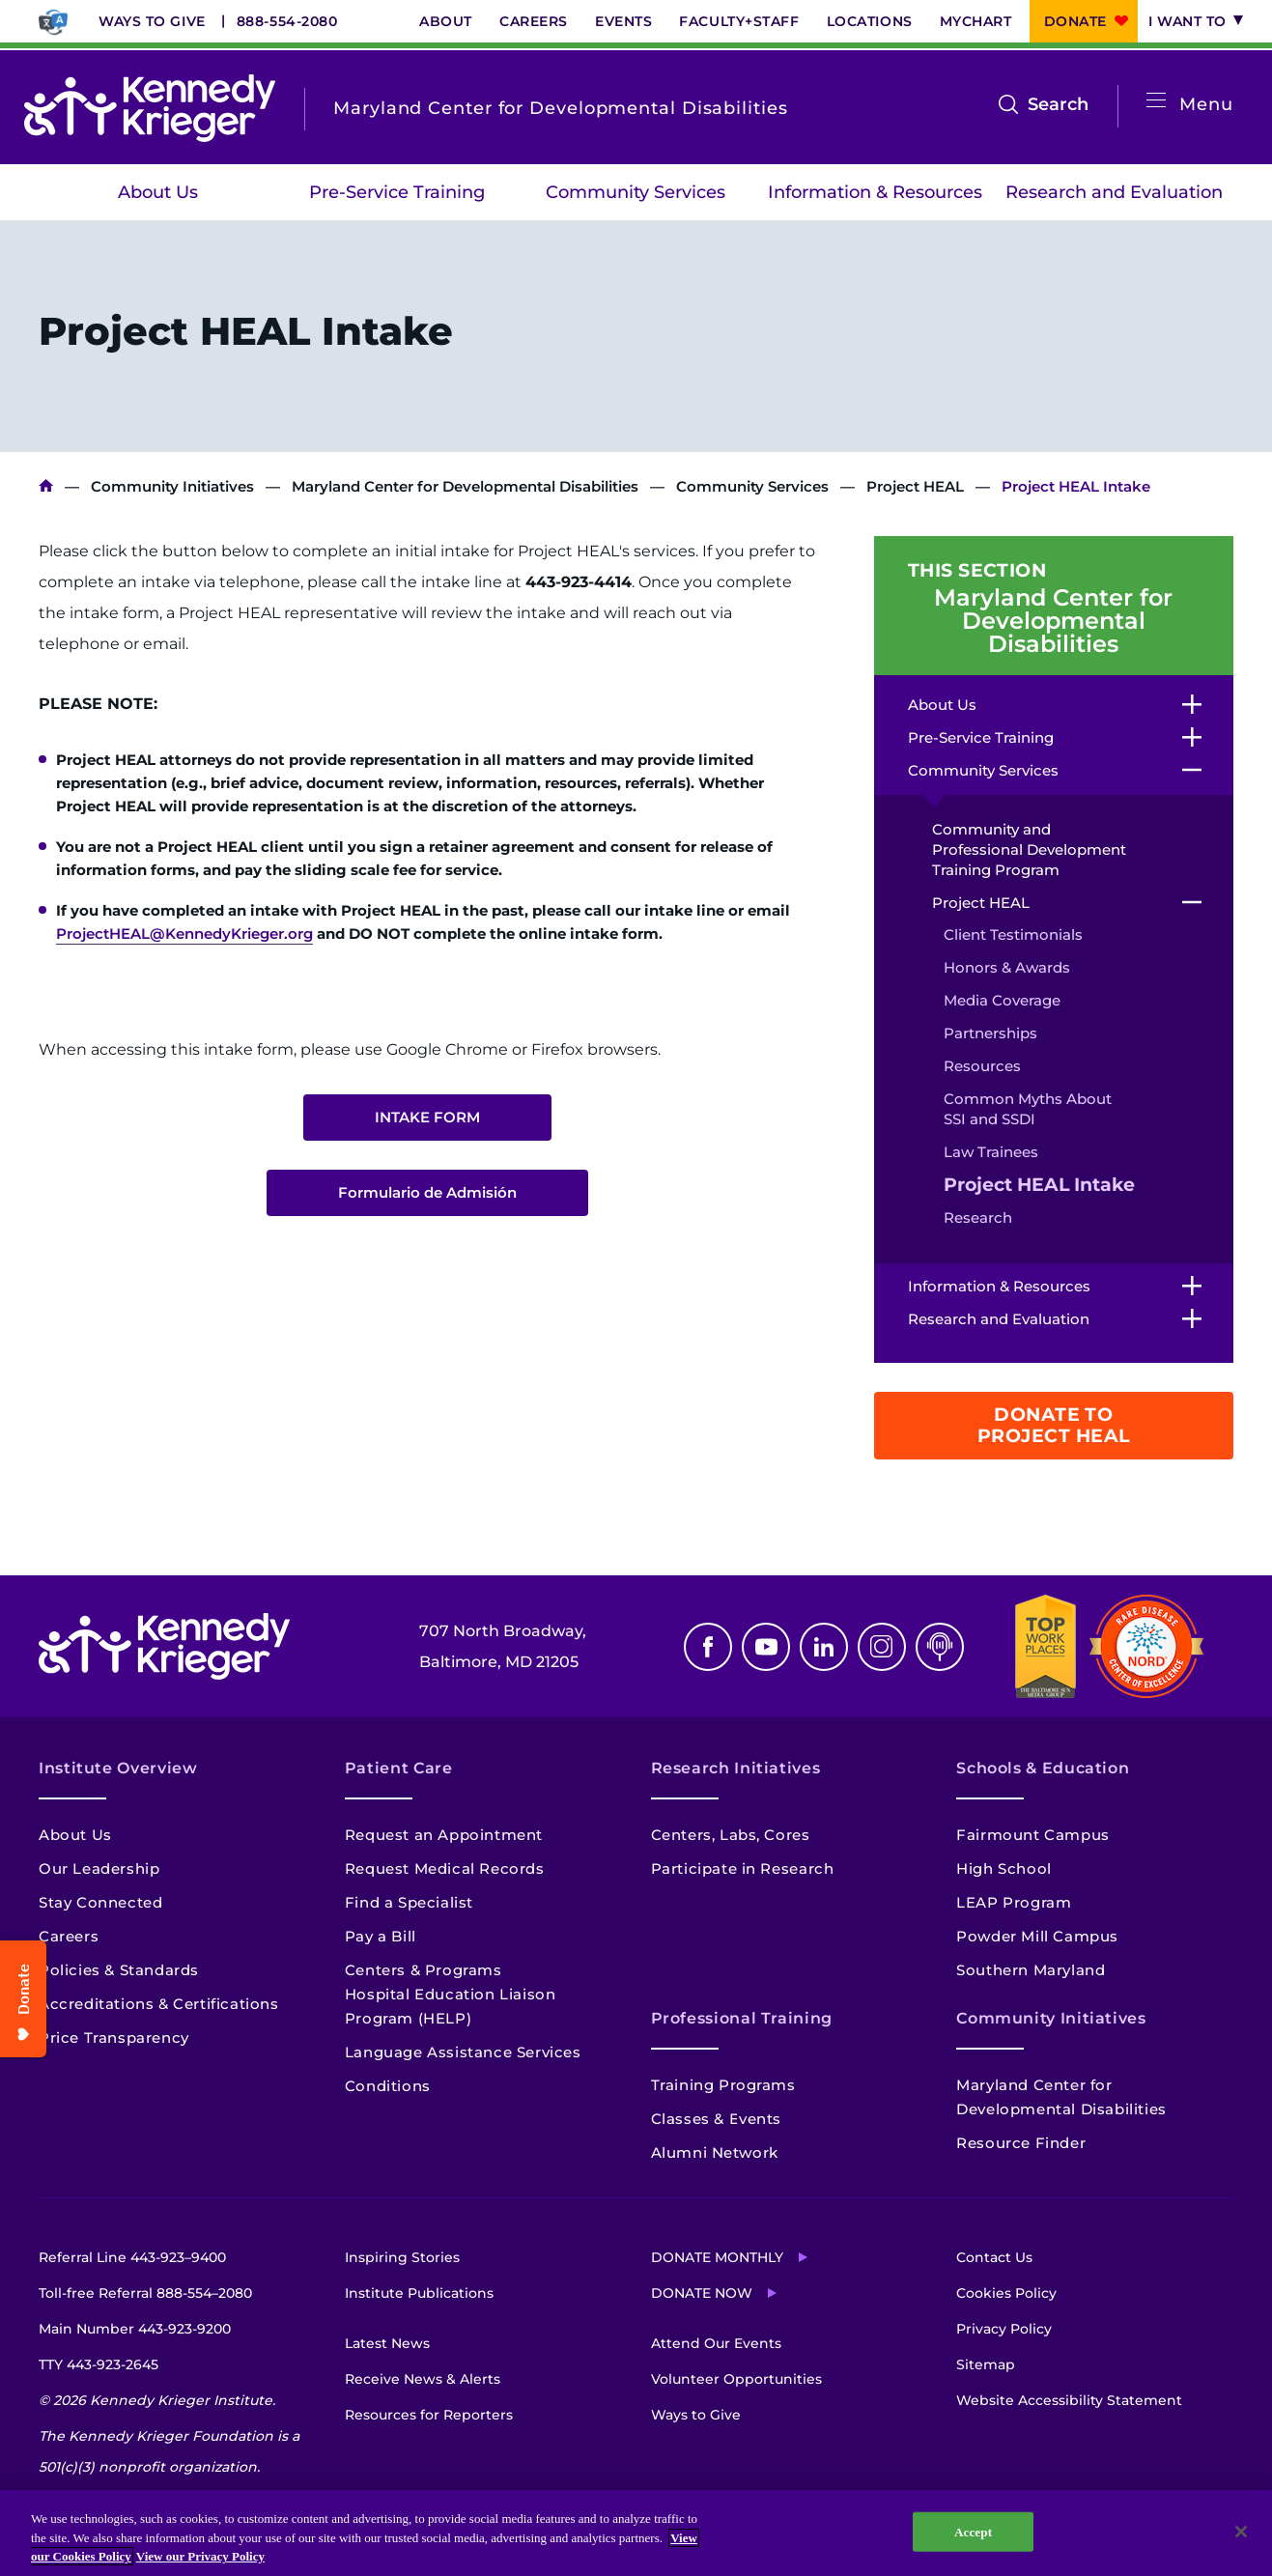 The image size is (1272, 2576). What do you see at coordinates (427, 1192) in the screenshot?
I see `Formulario de Admisión` at bounding box center [427, 1192].